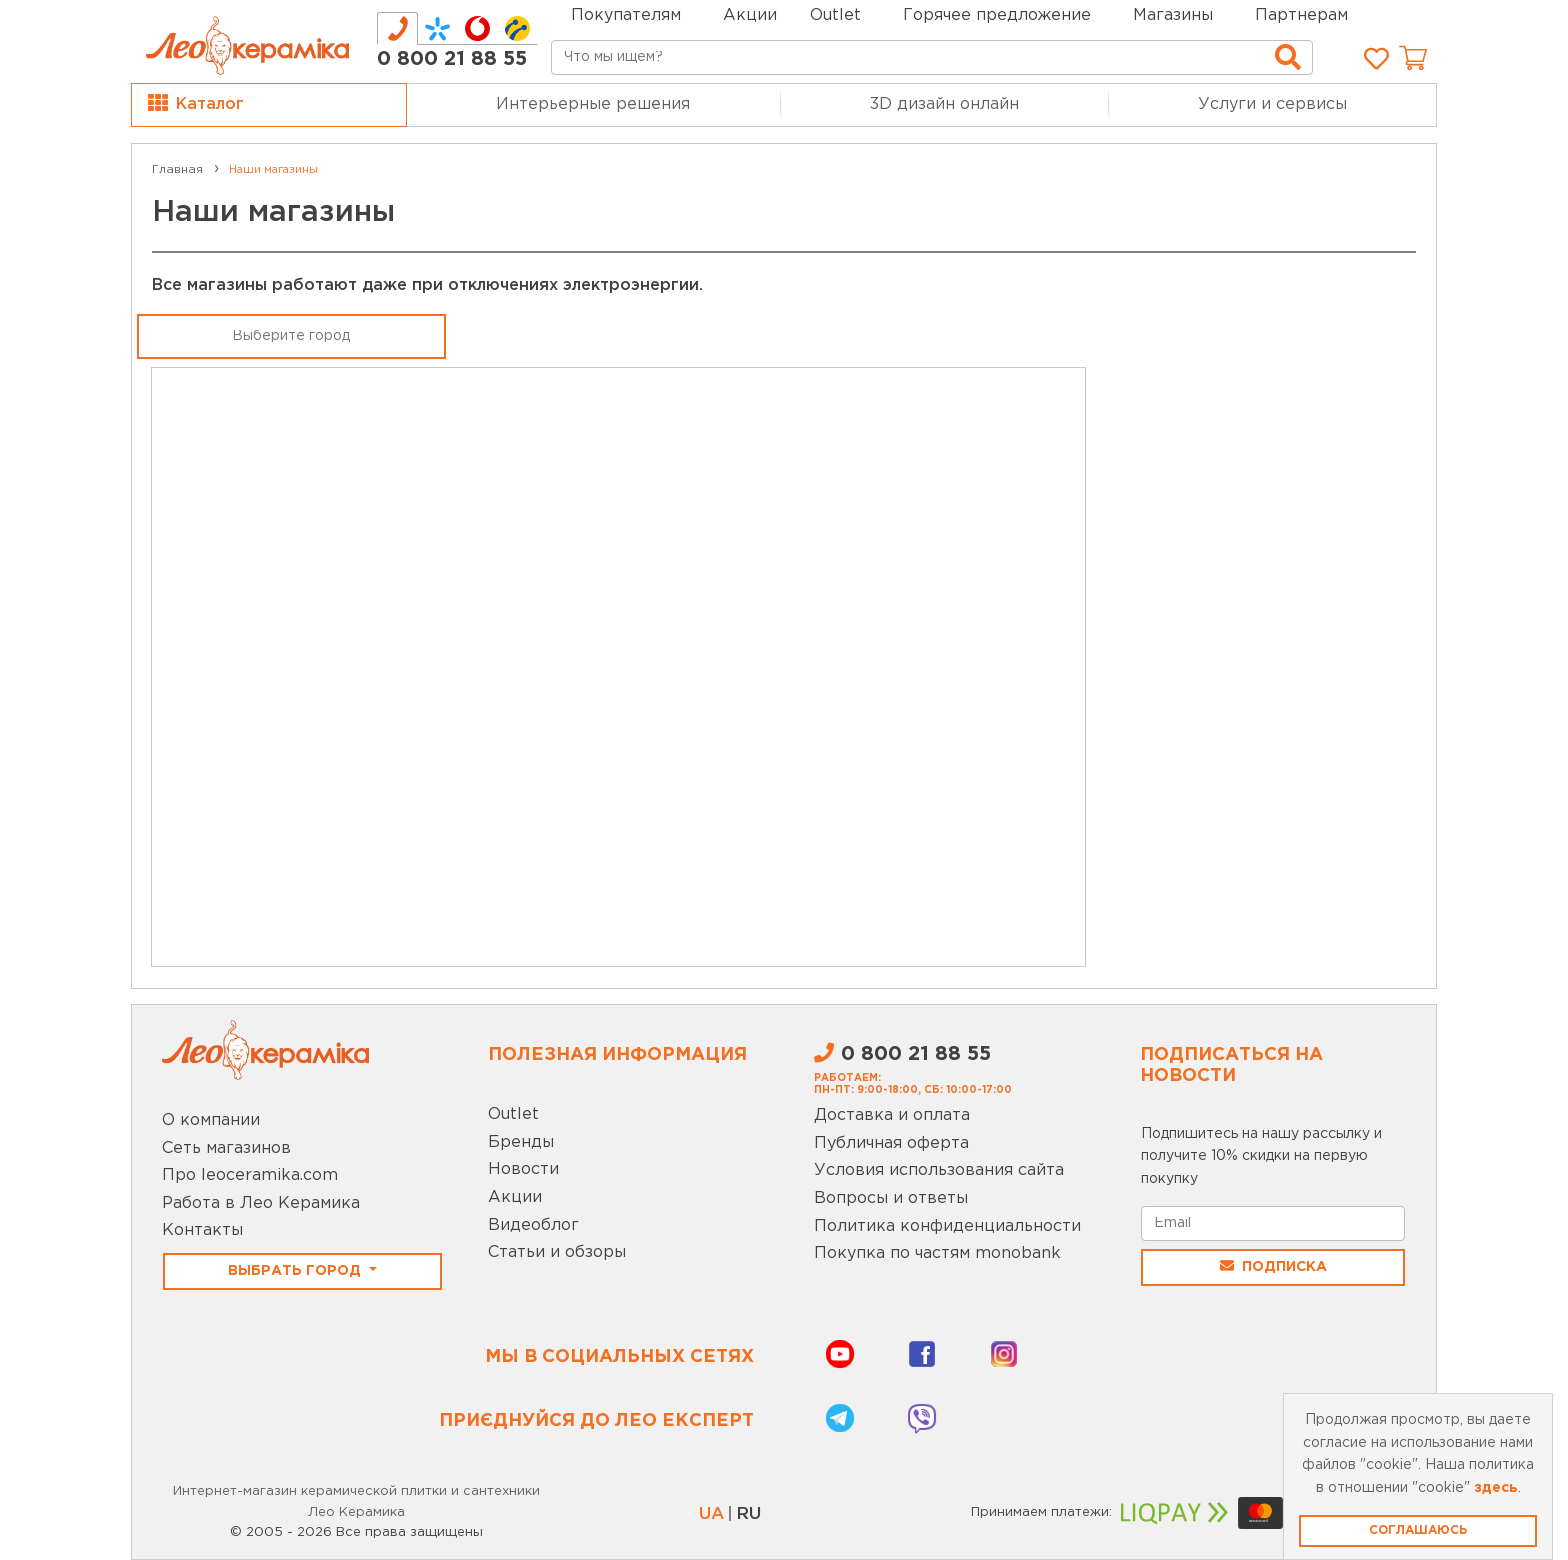 Image resolution: width=1568 pixels, height=1560 pixels. I want to click on Условия использования сайта, so click(939, 1170).